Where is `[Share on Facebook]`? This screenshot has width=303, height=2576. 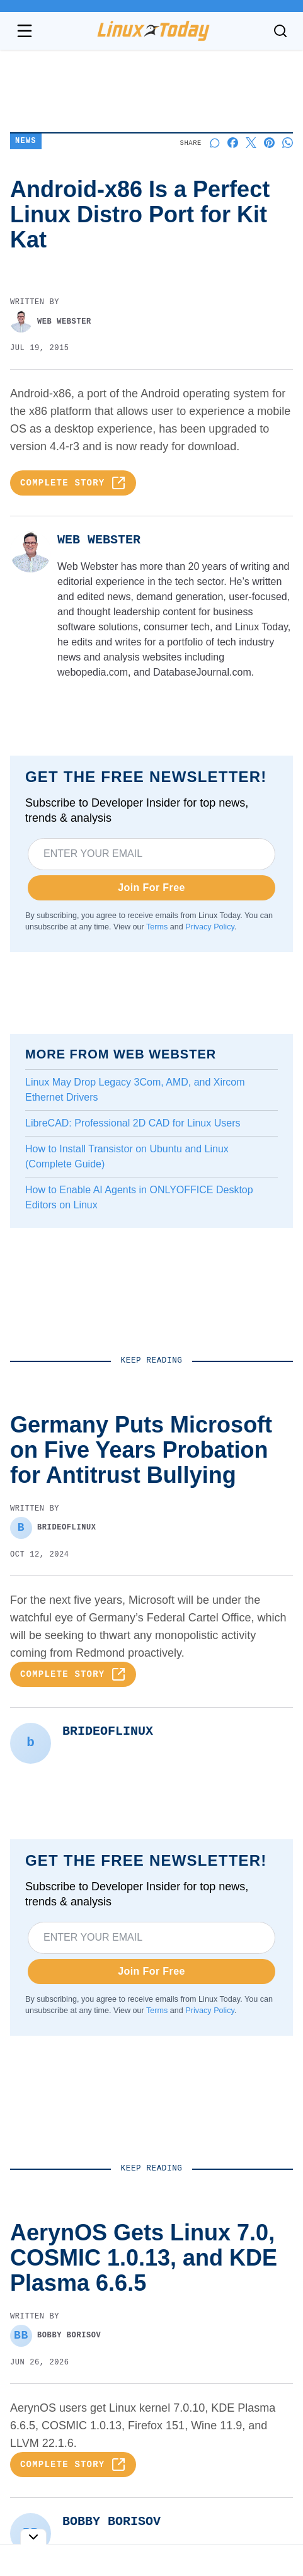 [Share on Facebook] is located at coordinates (232, 142).